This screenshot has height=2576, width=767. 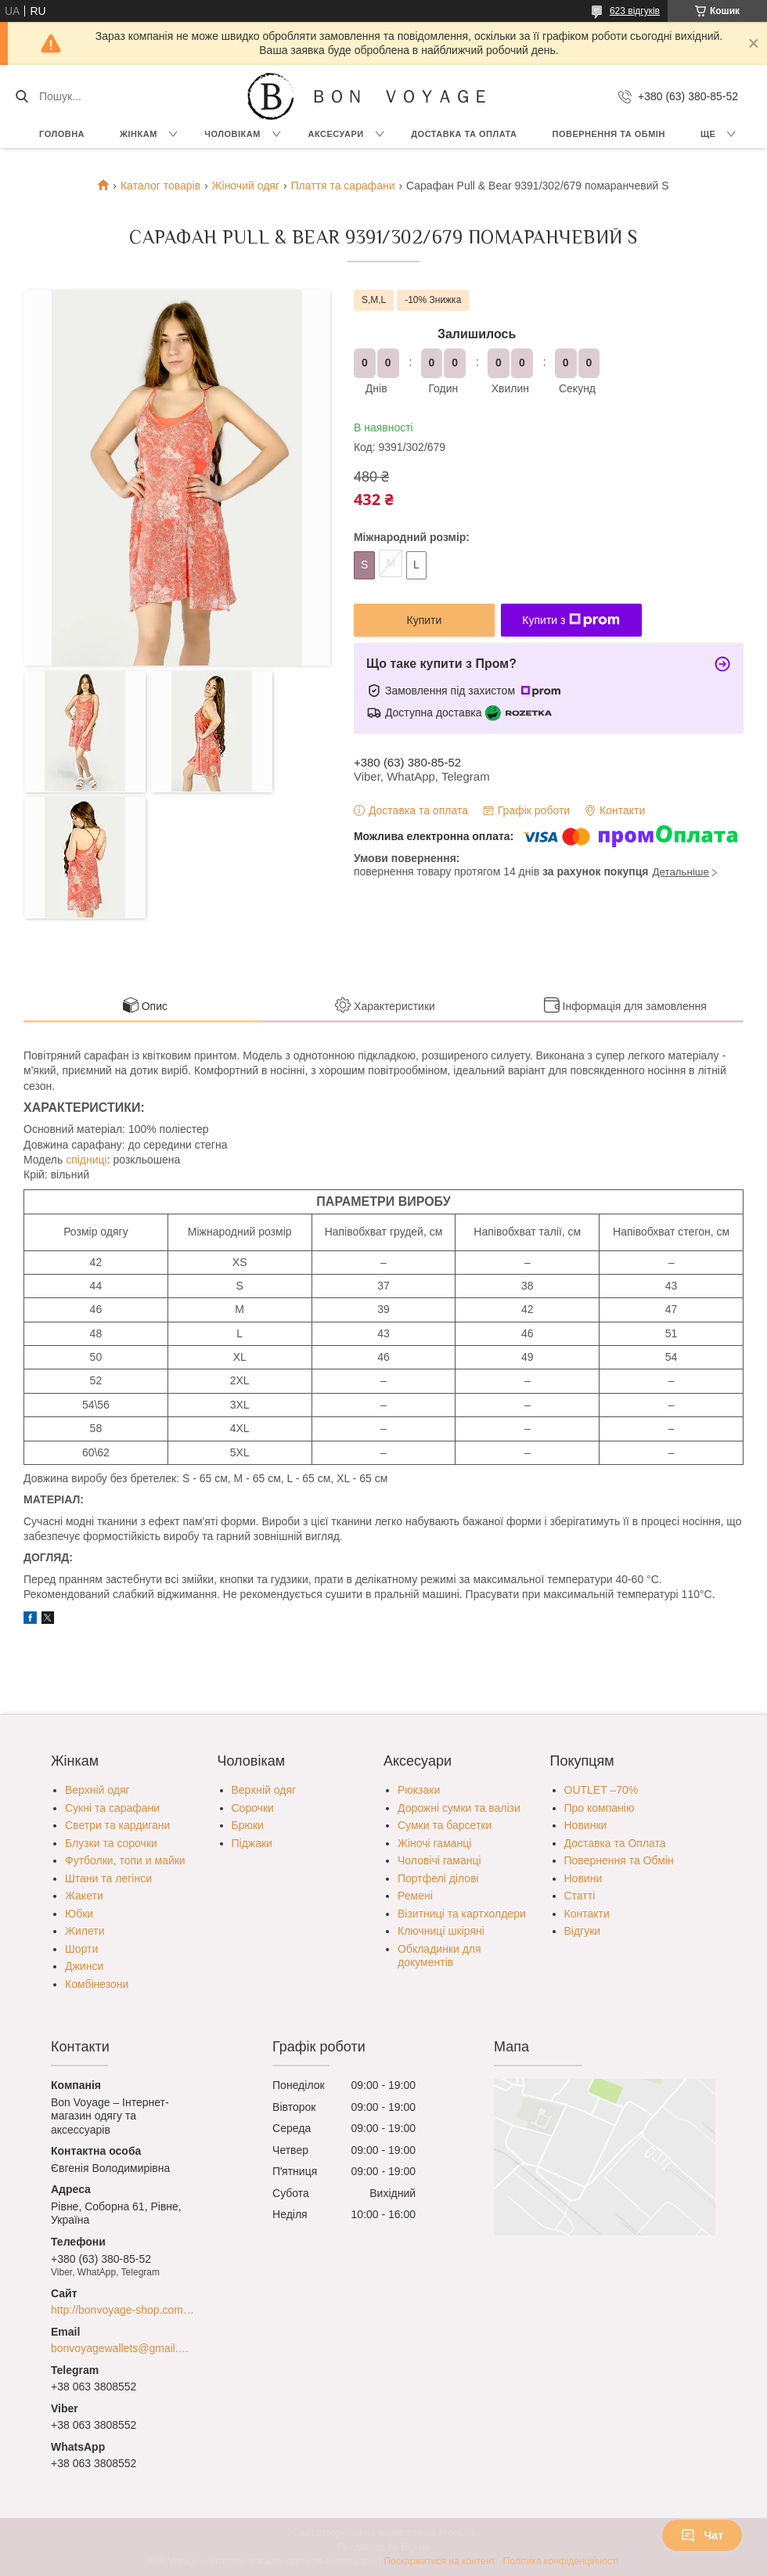 I want to click on bonvoyagewallets@gmail.com, so click(x=122, y=2348).